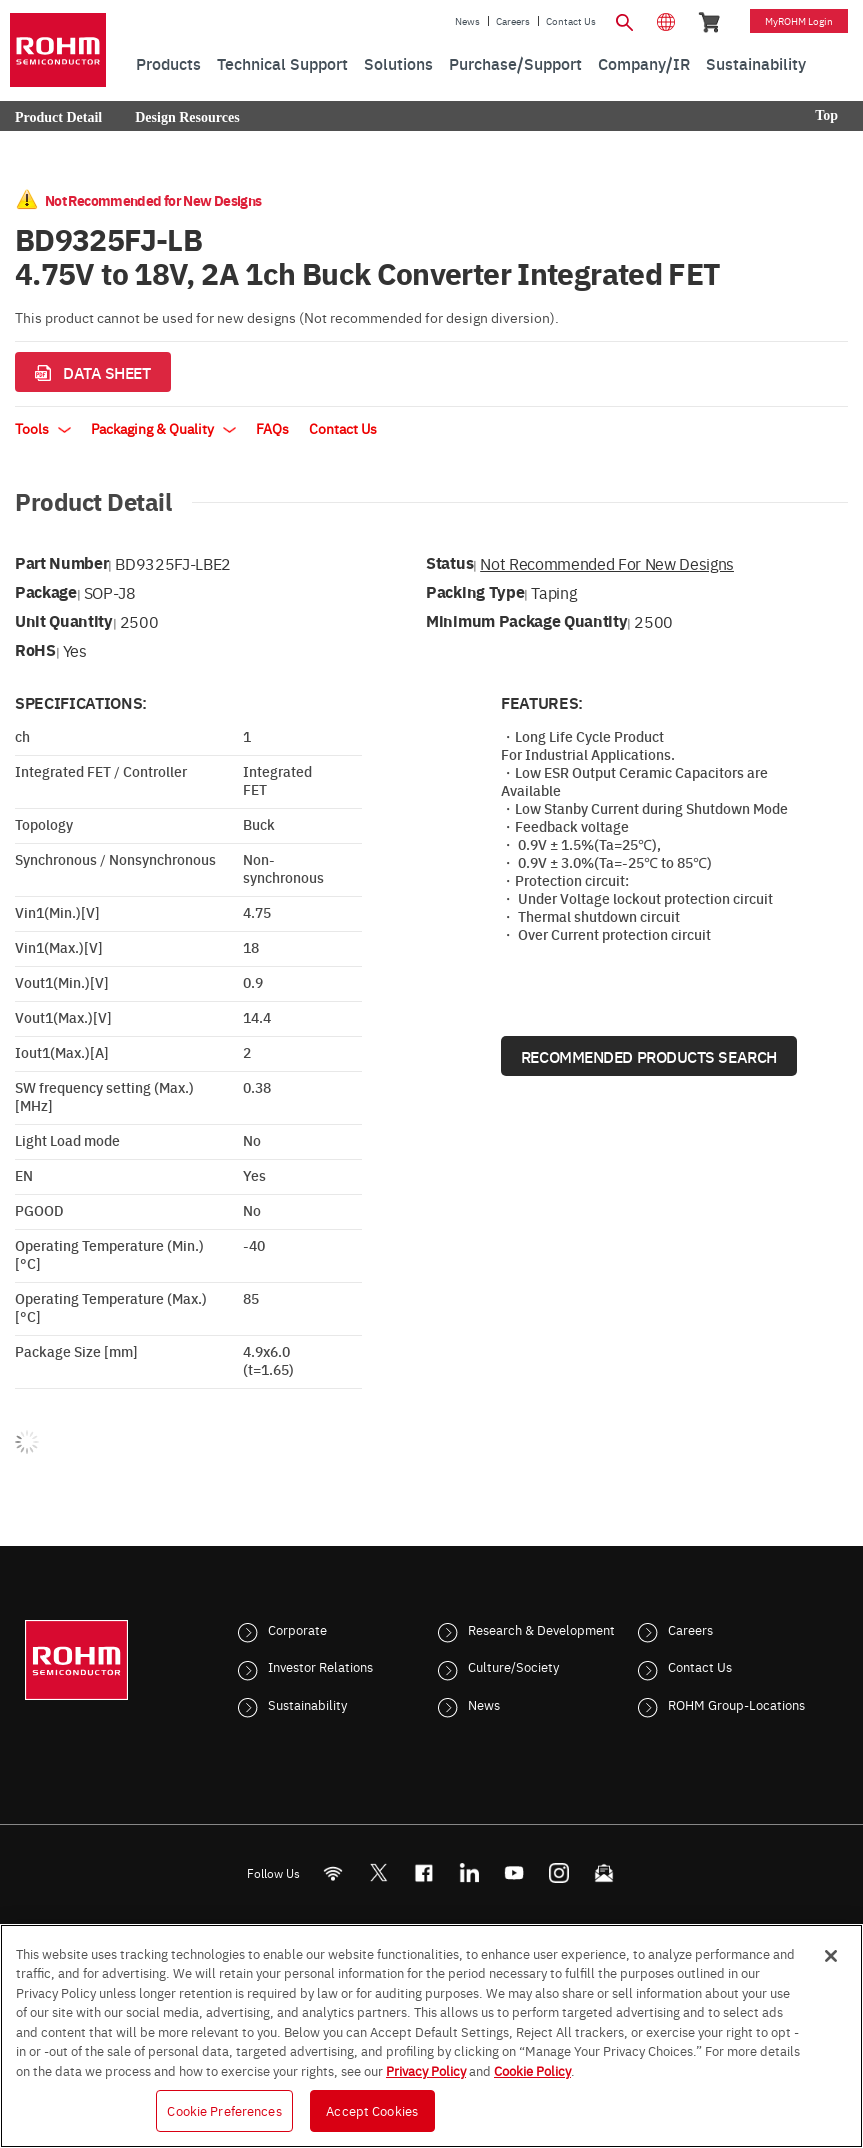 Image resolution: width=863 pixels, height=2148 pixels. I want to click on Top, so click(826, 115).